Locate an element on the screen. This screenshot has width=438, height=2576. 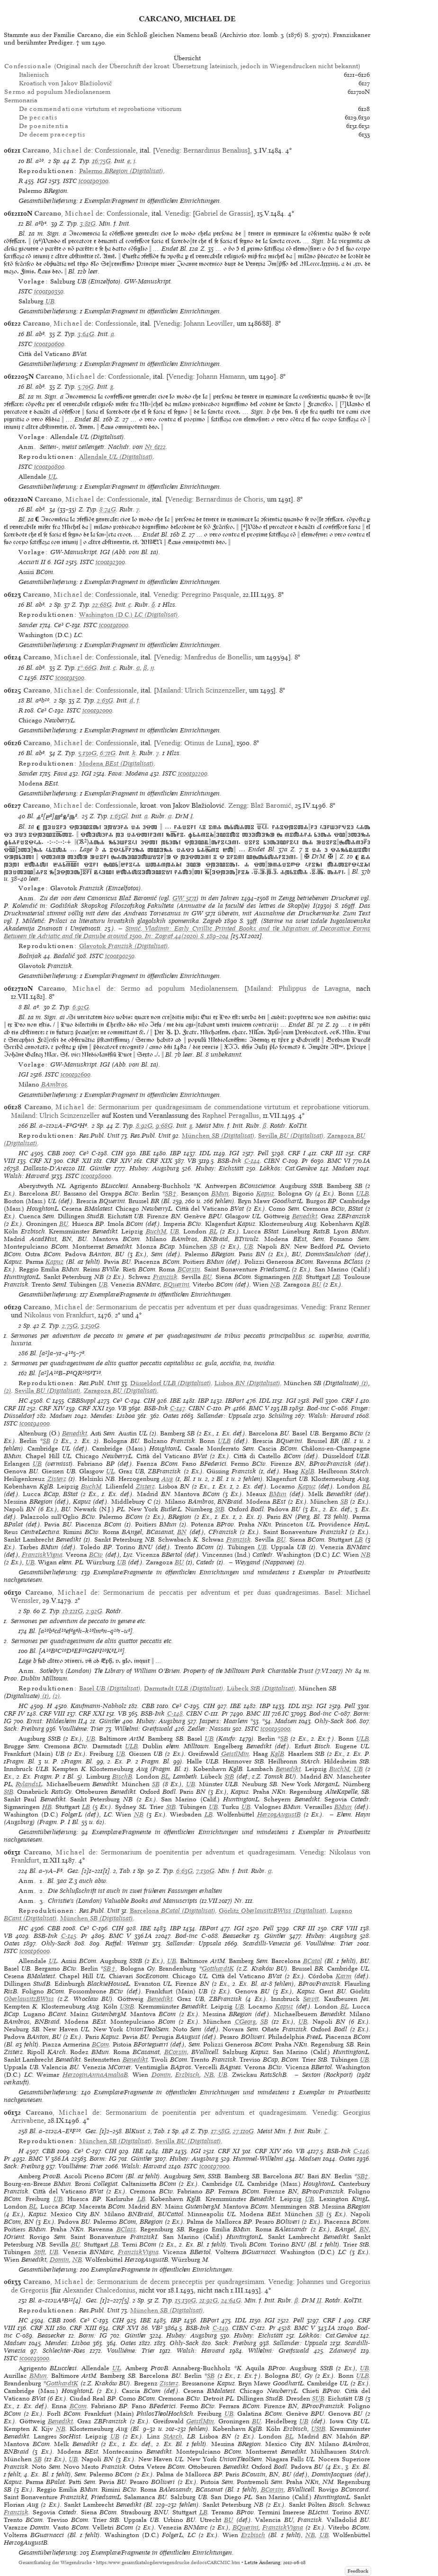
Aug is located at coordinates (167, 1479).